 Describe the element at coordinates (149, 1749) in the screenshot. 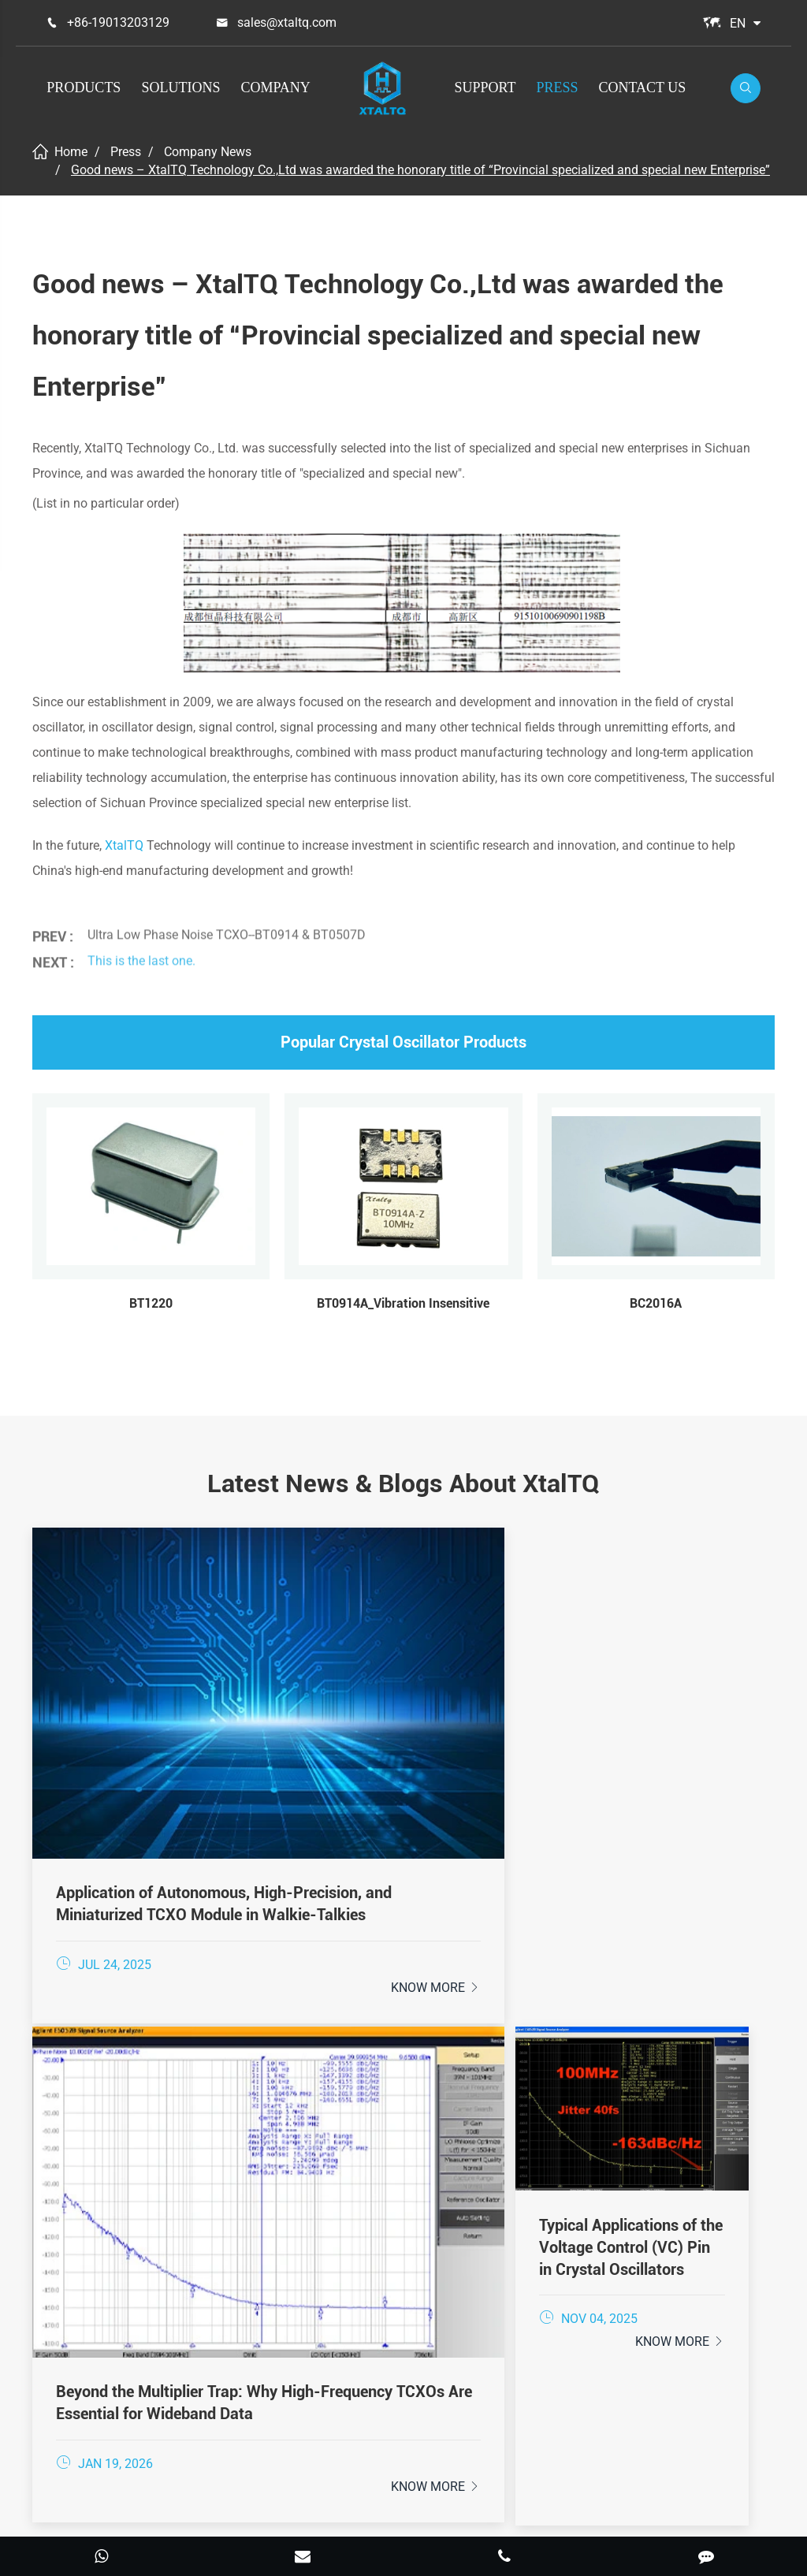

I see `Application of Autonomous, High-Precision, and Miniaturized TCXO Module in Walkie-Talkies` at that location.